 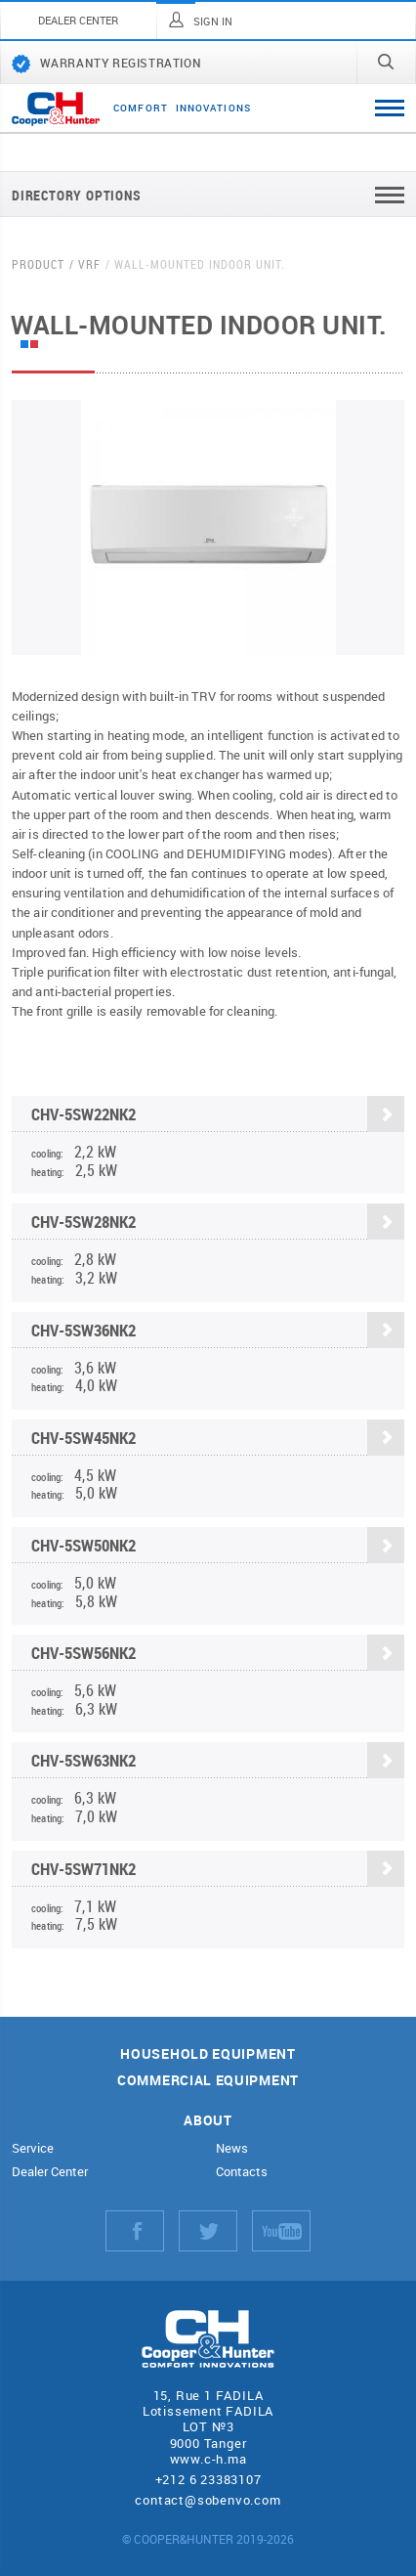 What do you see at coordinates (217, 1115) in the screenshot?
I see `CHV-5SW22NK2` at bounding box center [217, 1115].